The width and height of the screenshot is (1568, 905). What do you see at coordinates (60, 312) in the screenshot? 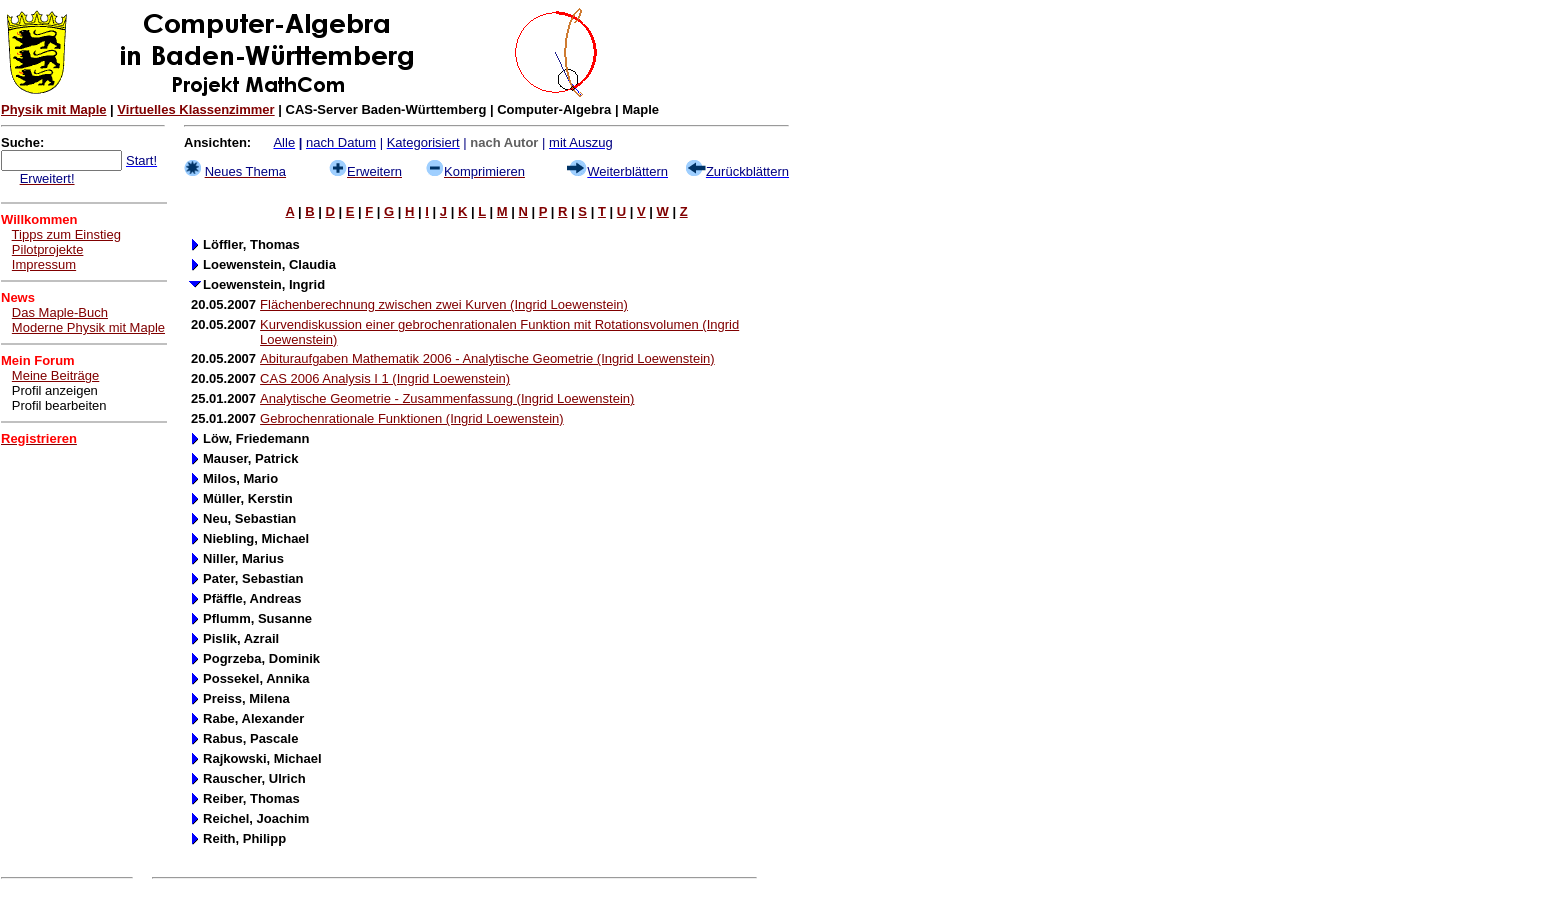
I see `Das Maple-Buch` at bounding box center [60, 312].